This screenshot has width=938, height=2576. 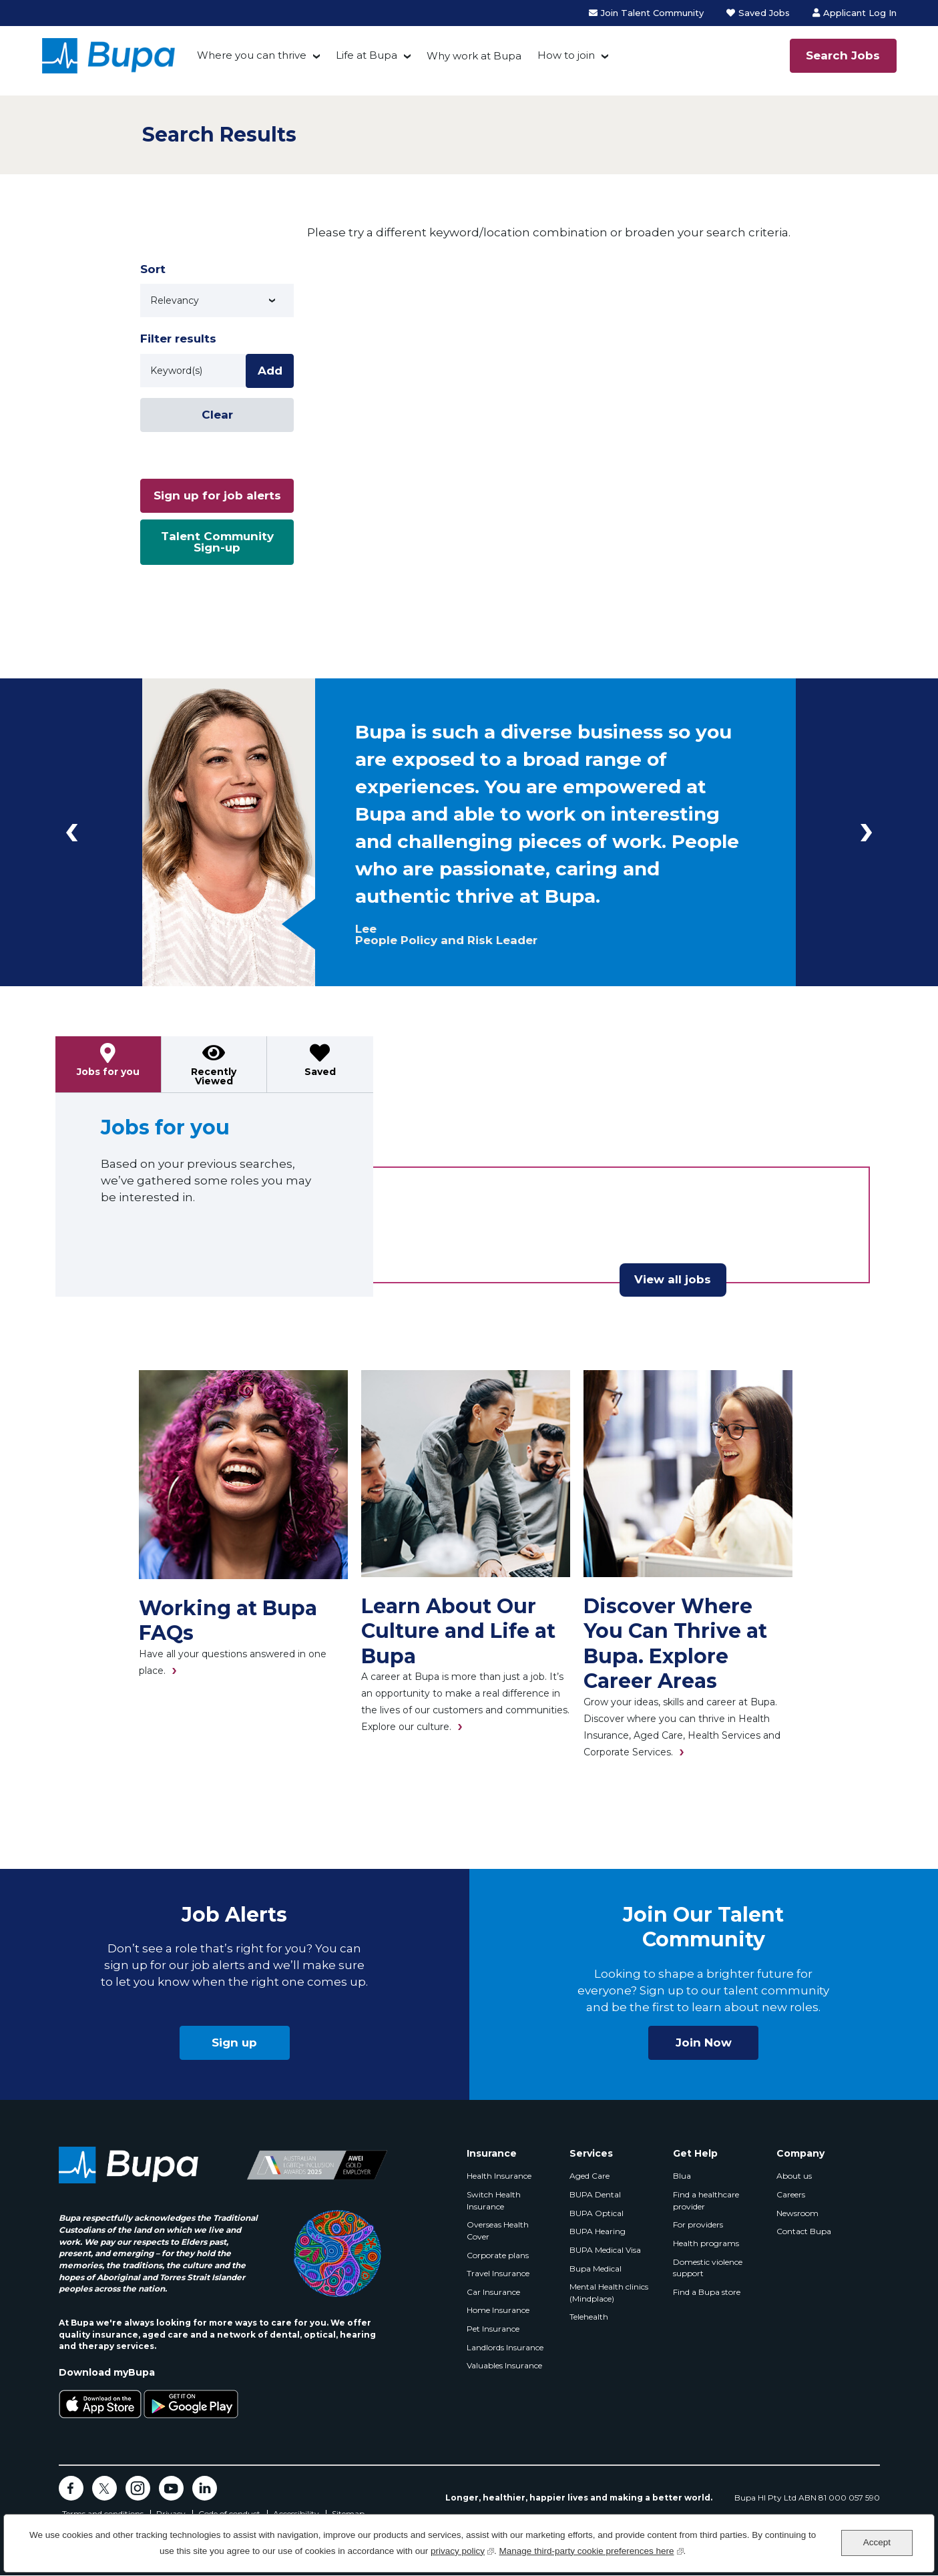 I want to click on About us, so click(x=794, y=2176).